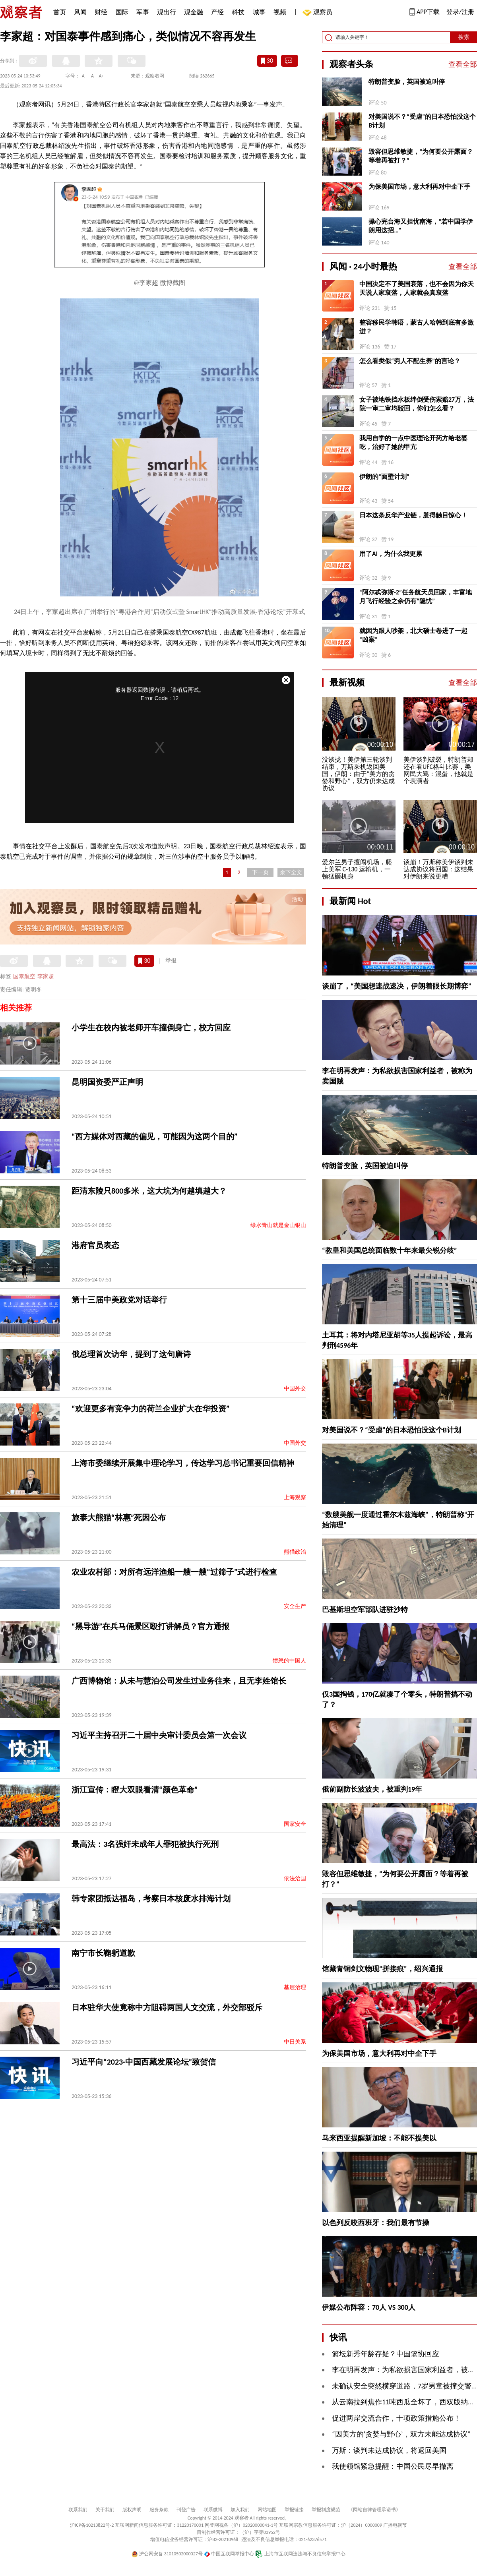 The width and height of the screenshot is (477, 2576). I want to click on 绿水青山就是金山银山, so click(278, 1225).